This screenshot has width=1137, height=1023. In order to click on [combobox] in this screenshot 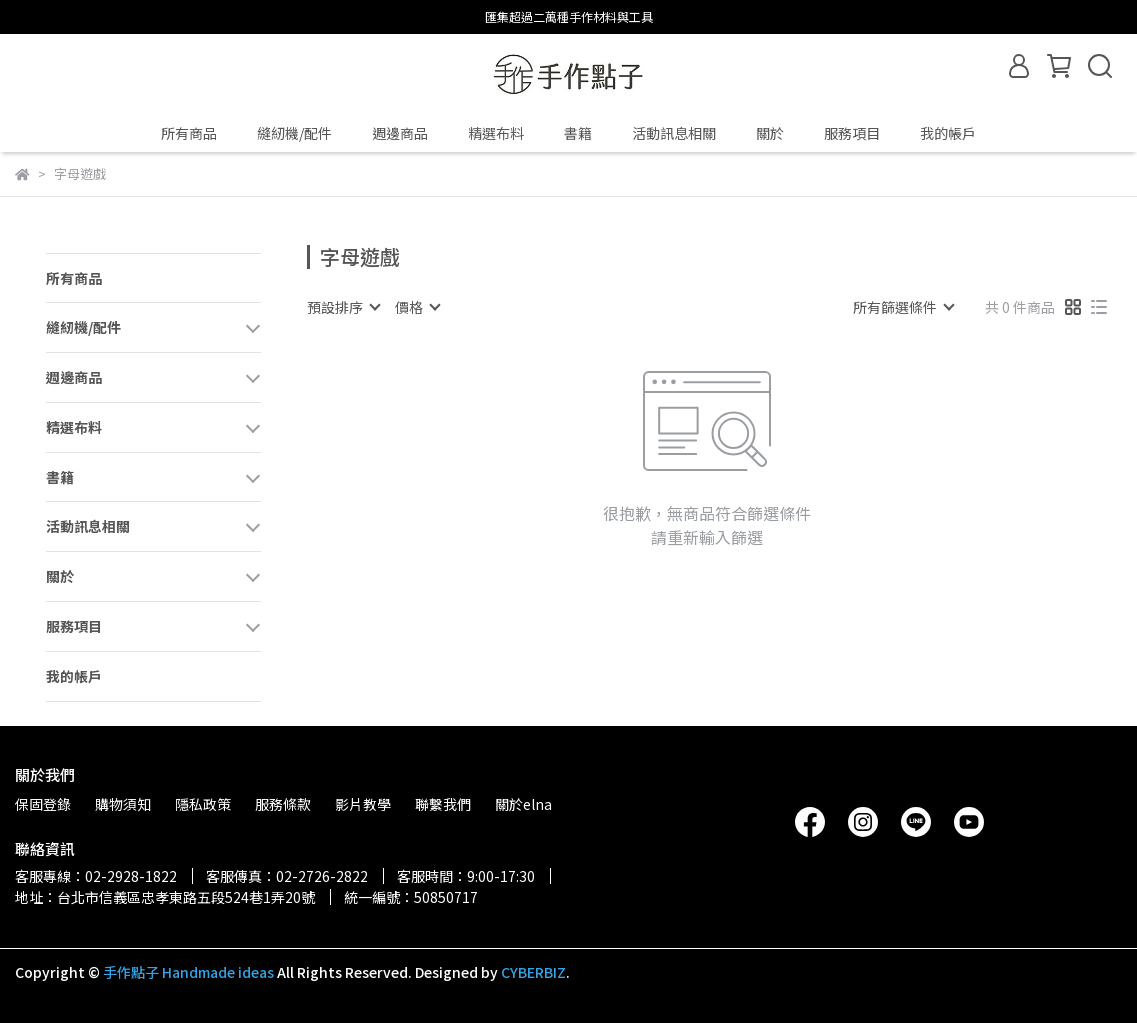, I will do `click(343, 307)`.